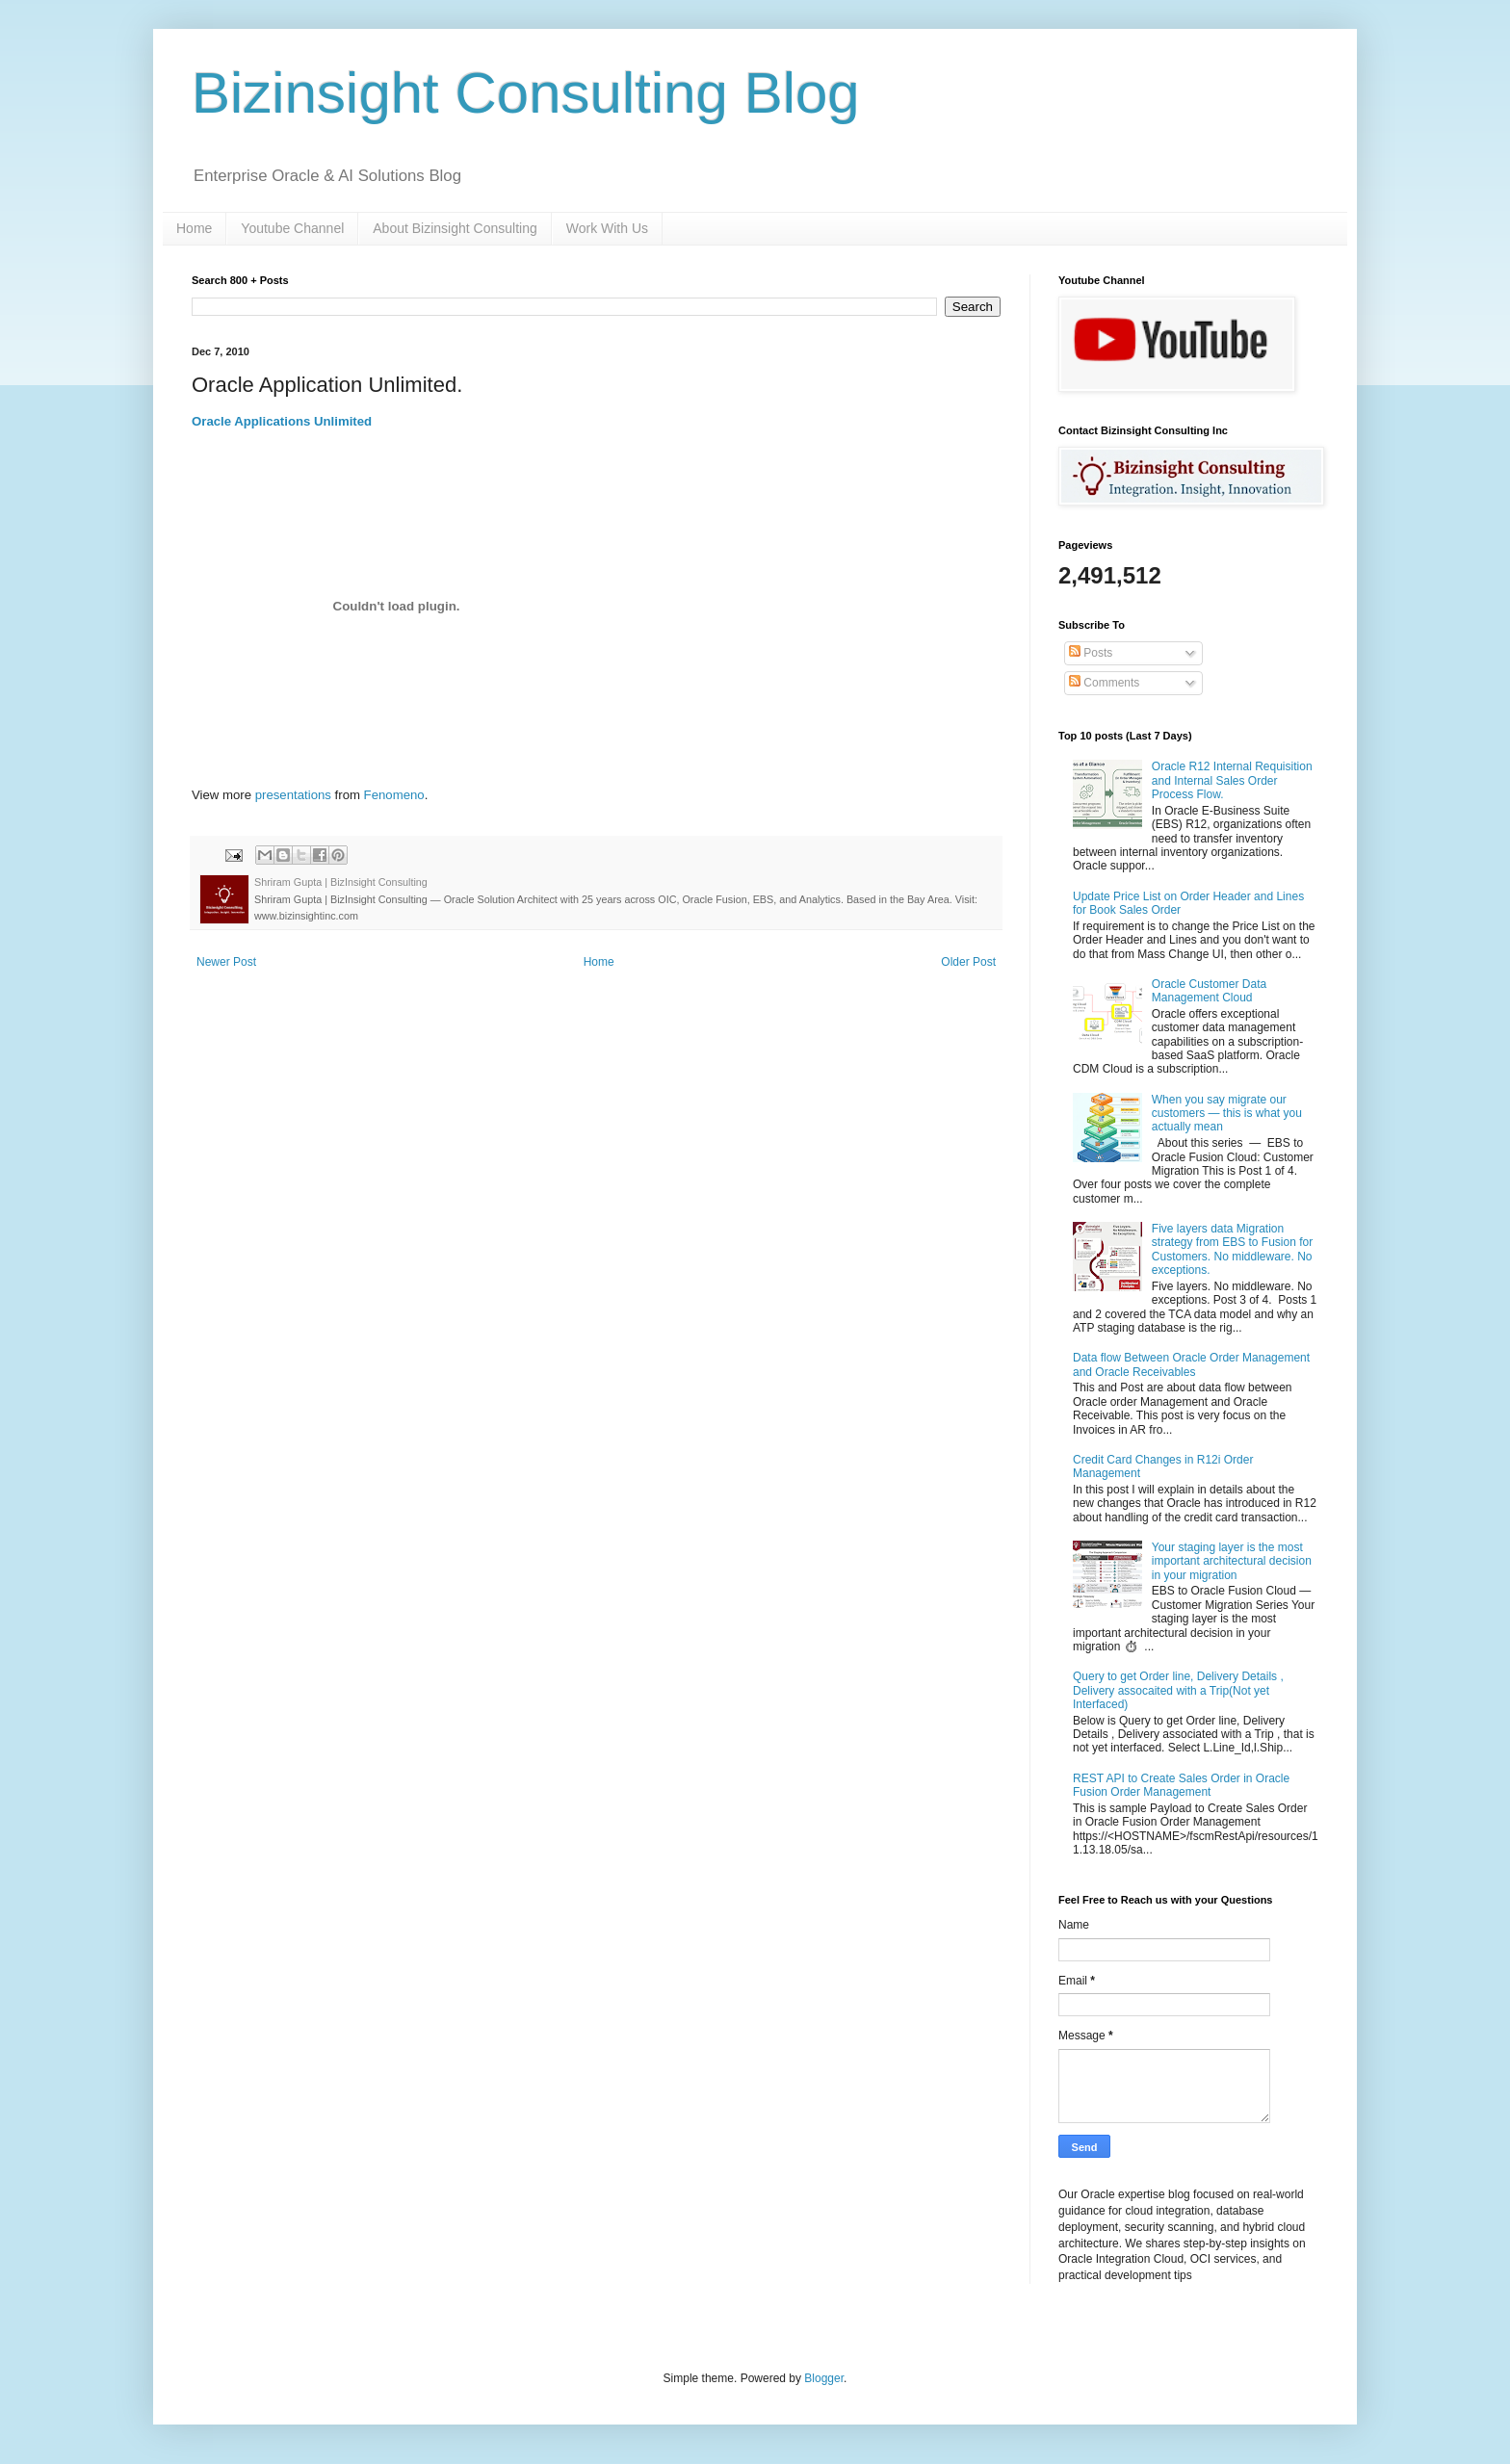  Describe the element at coordinates (526, 93) in the screenshot. I see `Bizinsight Consulting Blog` at that location.